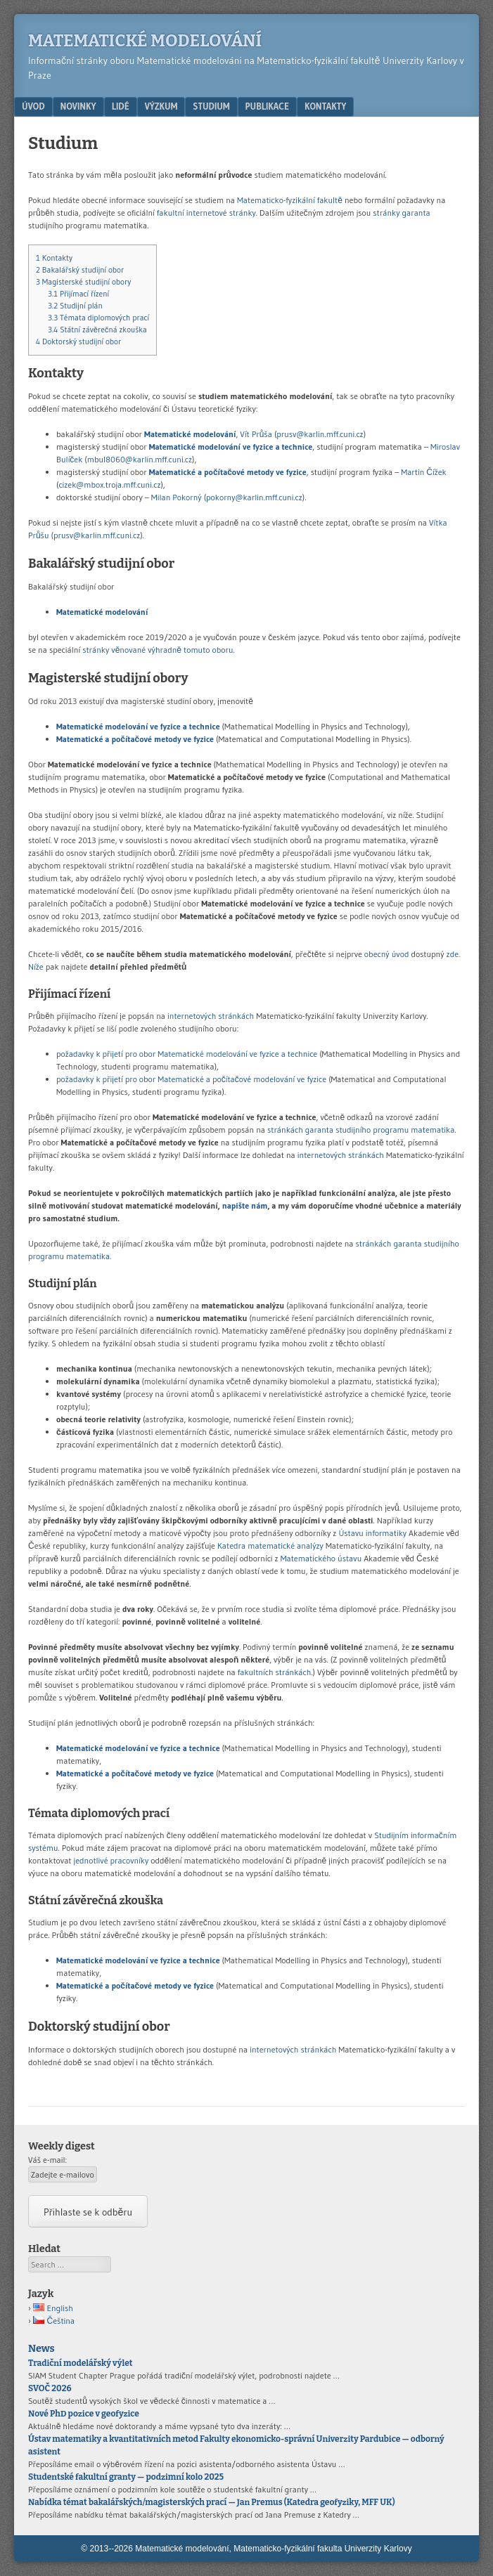  Describe the element at coordinates (267, 106) in the screenshot. I see `Publikace` at that location.